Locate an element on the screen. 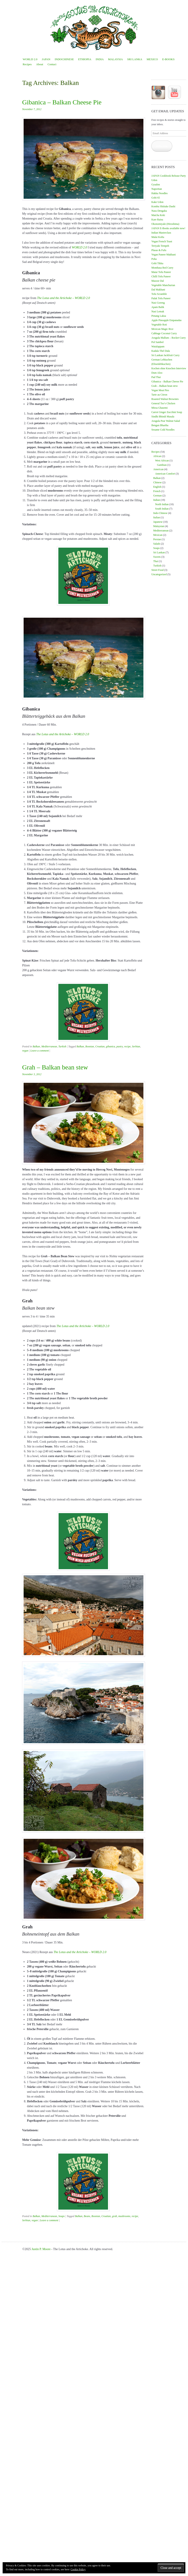  Indian is located at coordinates (156, 499).